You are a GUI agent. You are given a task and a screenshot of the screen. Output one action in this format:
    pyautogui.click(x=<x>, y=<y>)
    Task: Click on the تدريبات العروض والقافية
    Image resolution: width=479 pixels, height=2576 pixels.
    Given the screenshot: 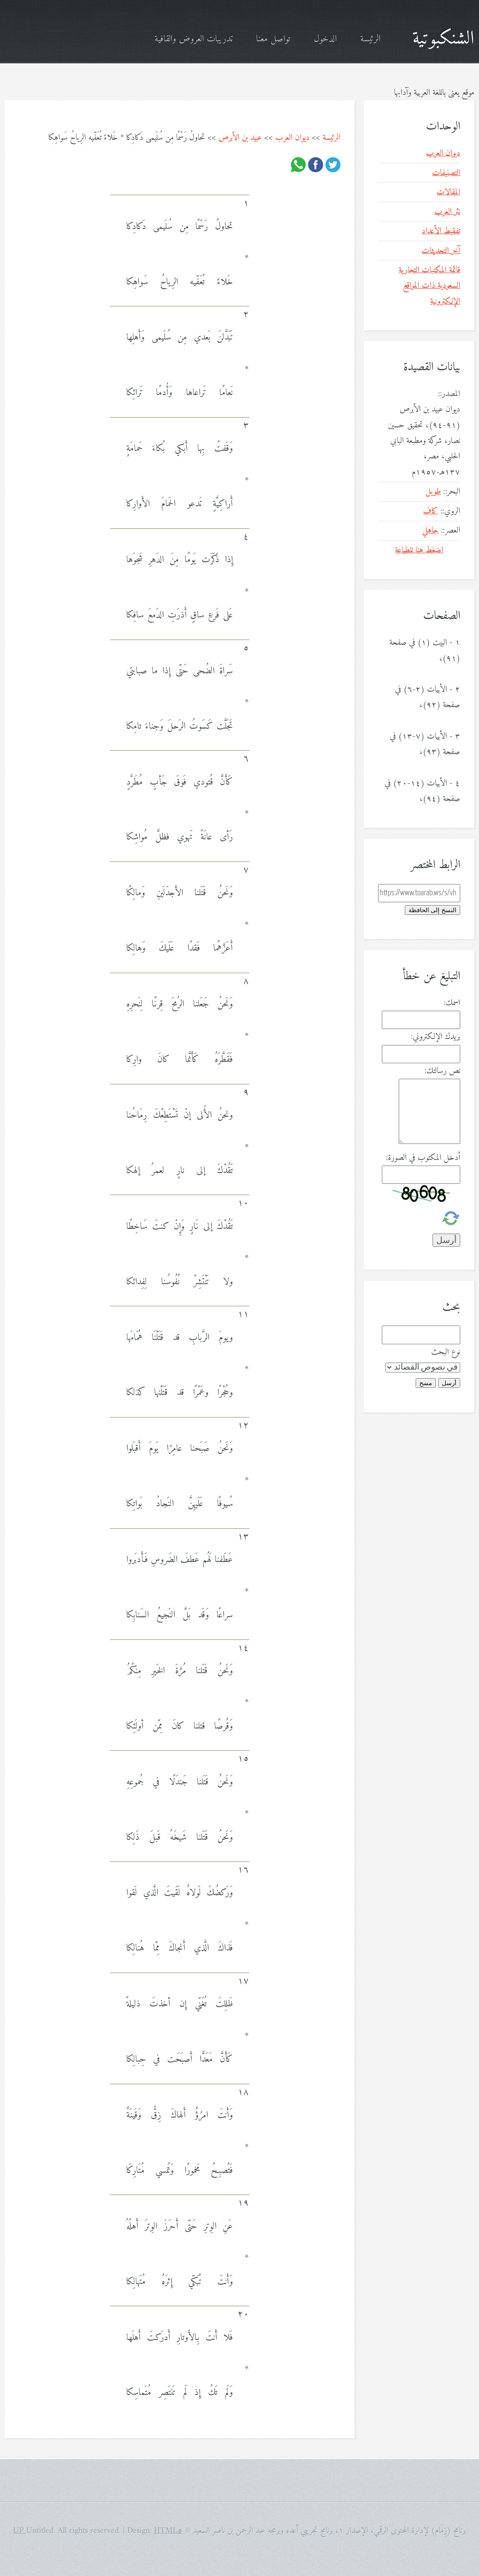 What is the action you would take?
    pyautogui.click(x=193, y=39)
    